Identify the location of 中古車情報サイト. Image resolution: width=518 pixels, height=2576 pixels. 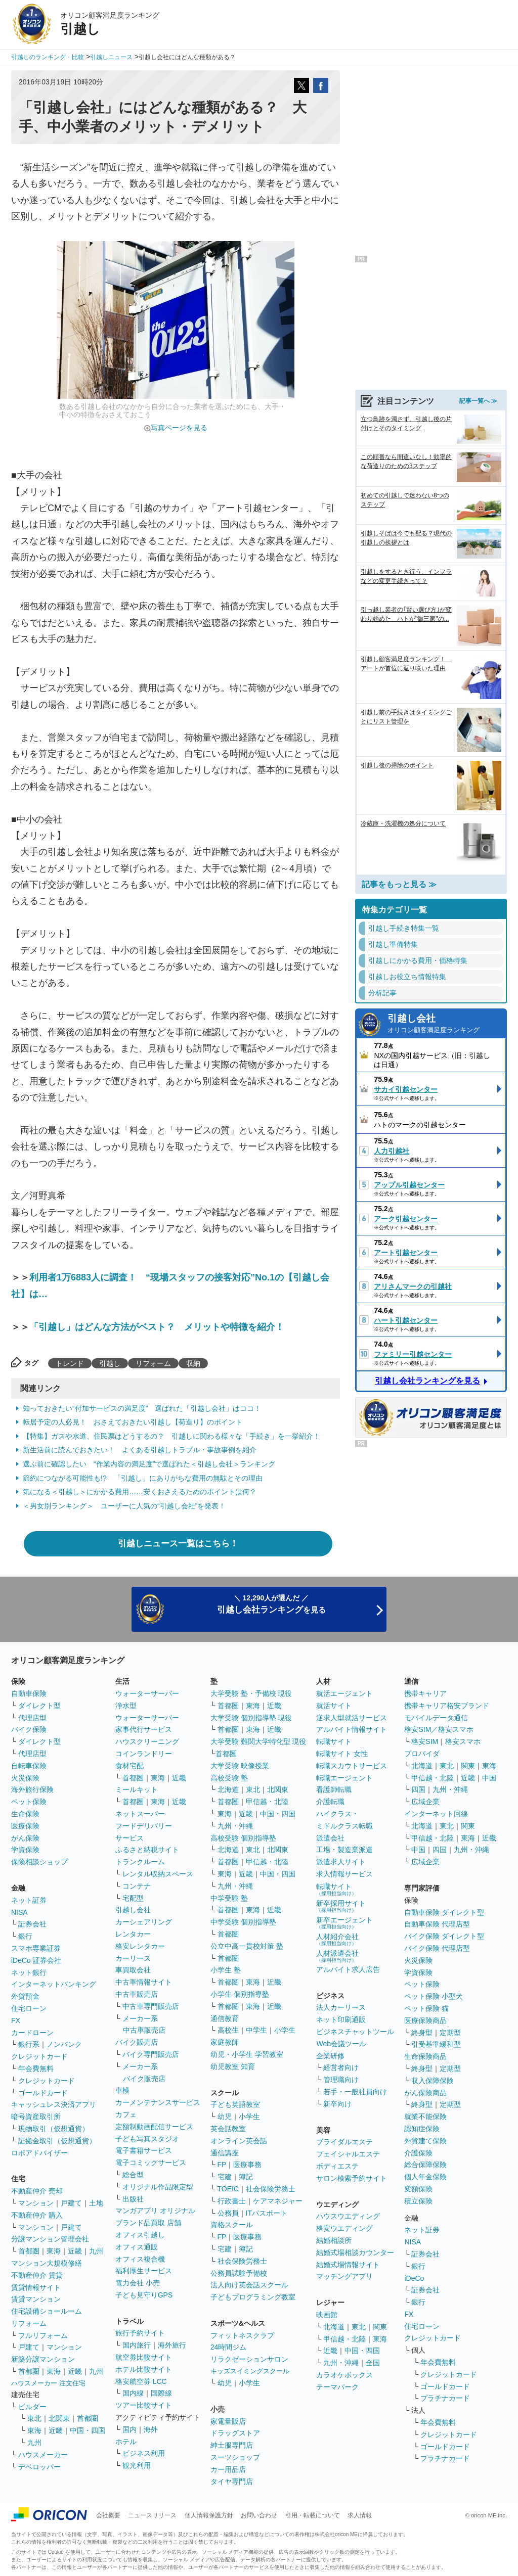
(143, 1982).